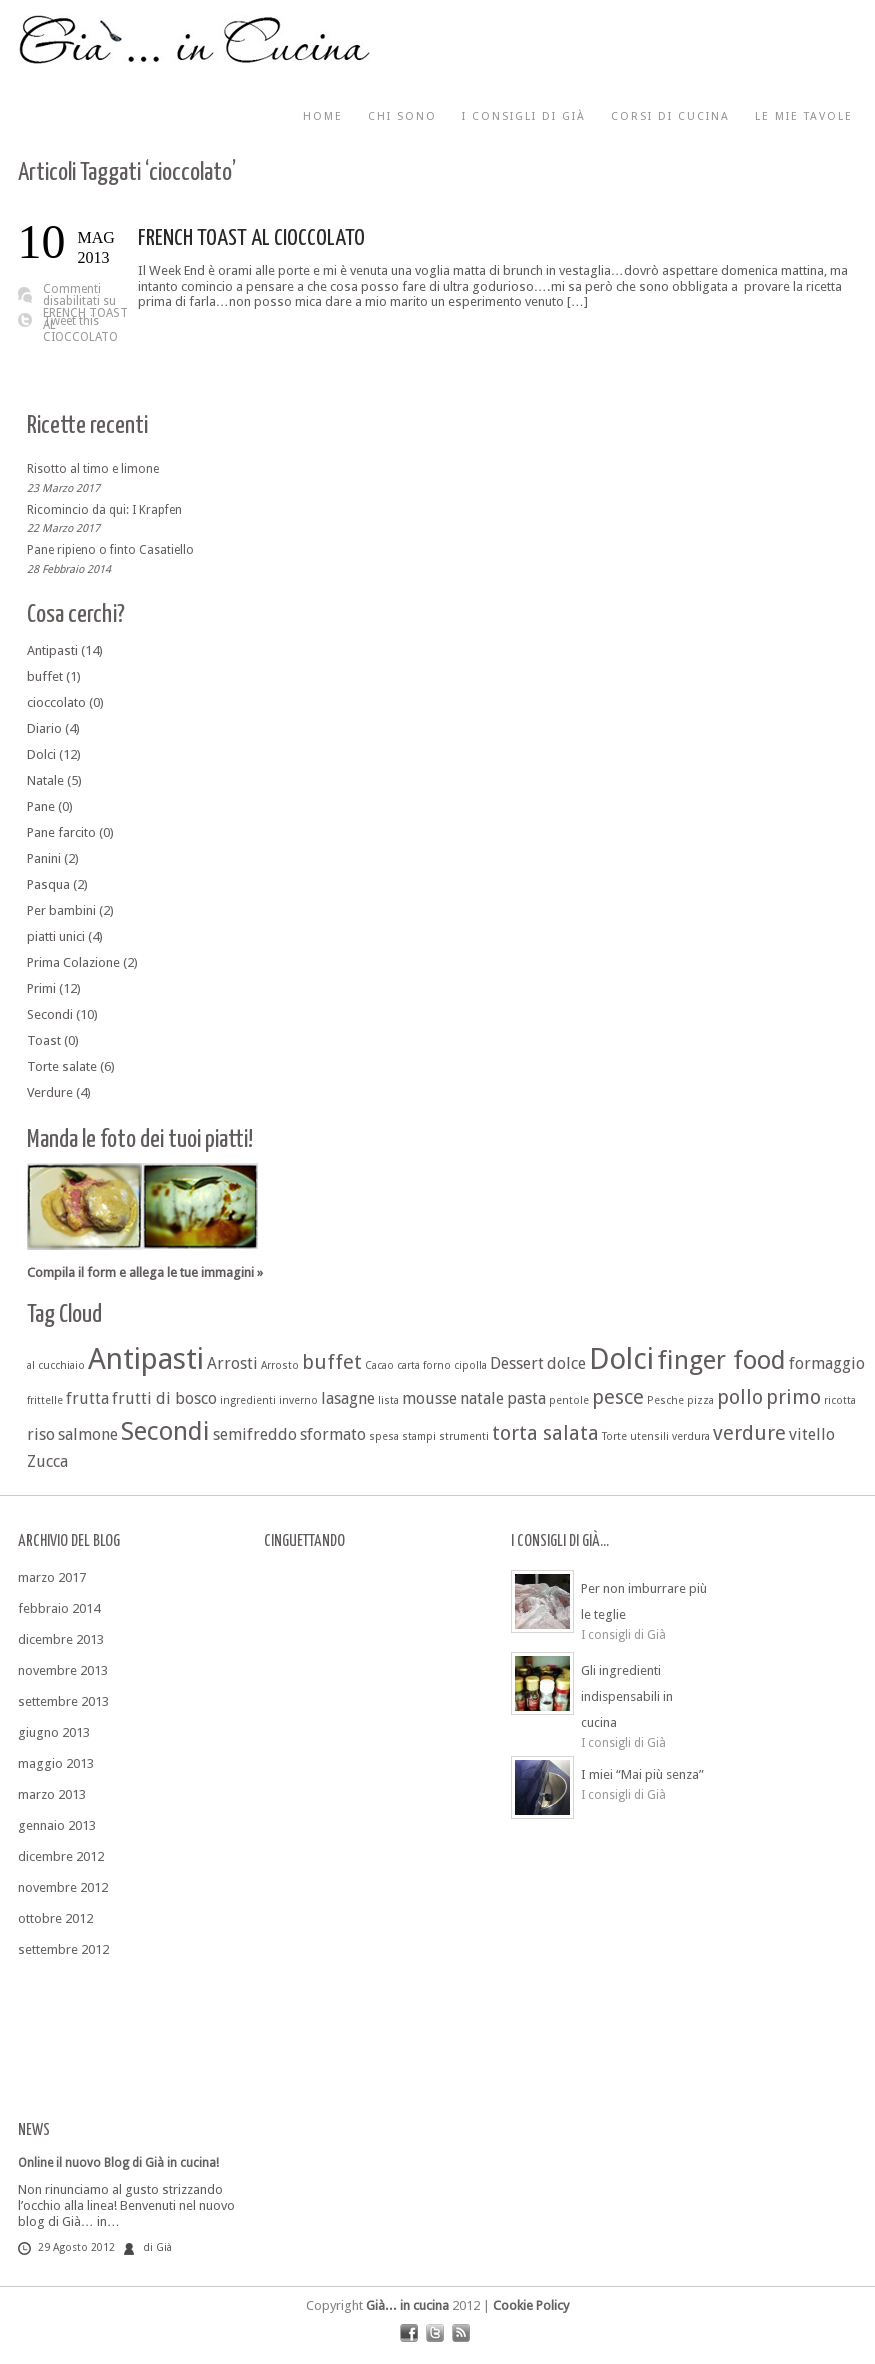  Describe the element at coordinates (88, 1434) in the screenshot. I see `salmone [salmone (2 elementi)]` at that location.